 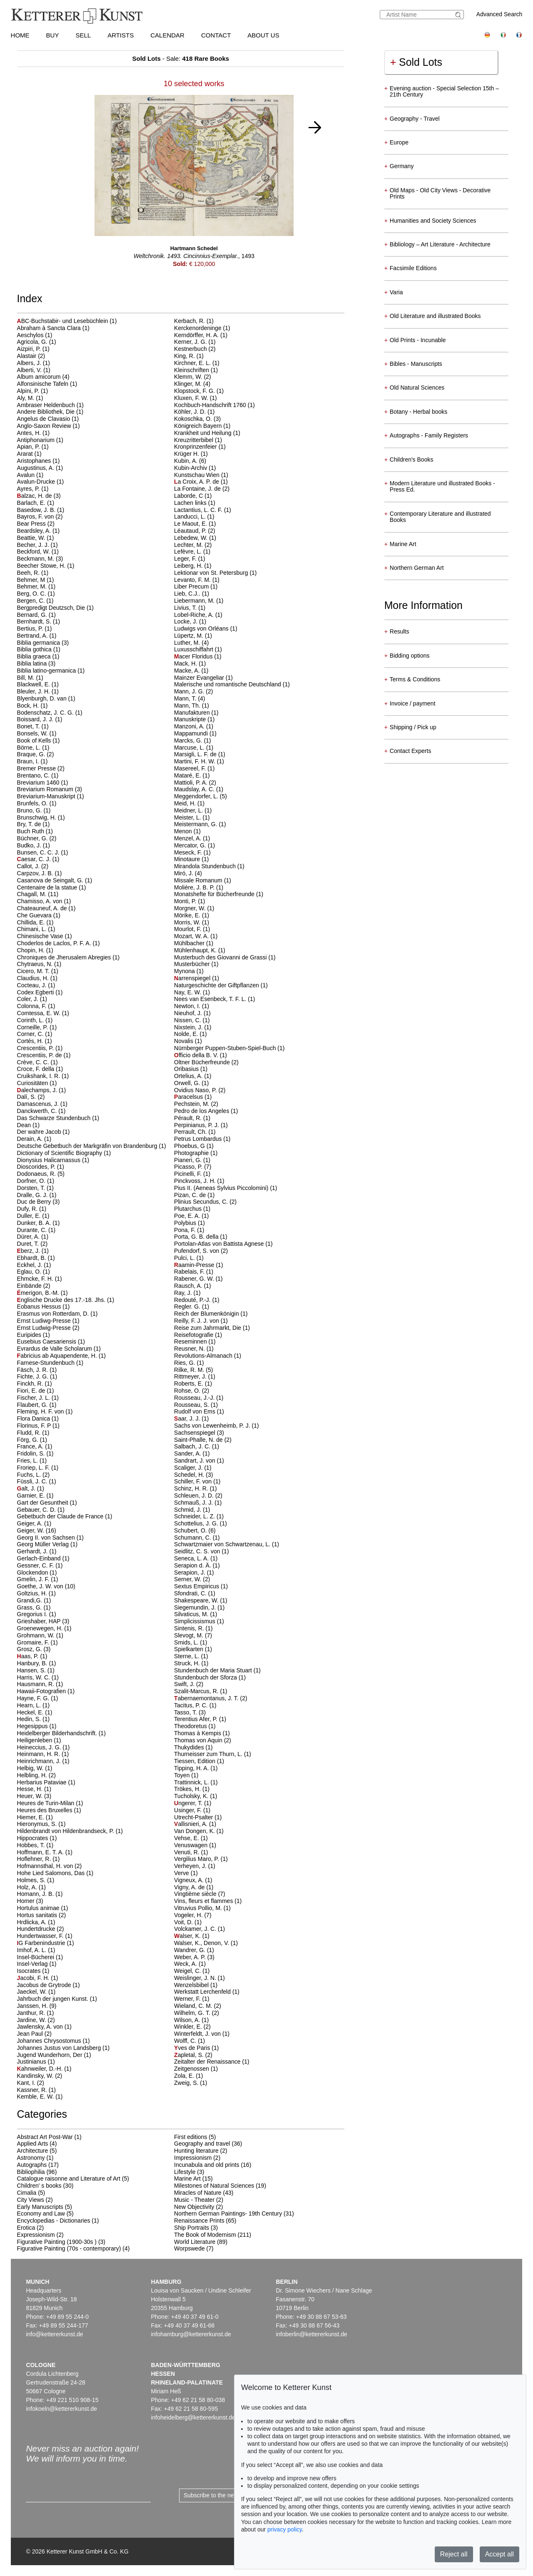 I want to click on Calendar, so click(x=167, y=35).